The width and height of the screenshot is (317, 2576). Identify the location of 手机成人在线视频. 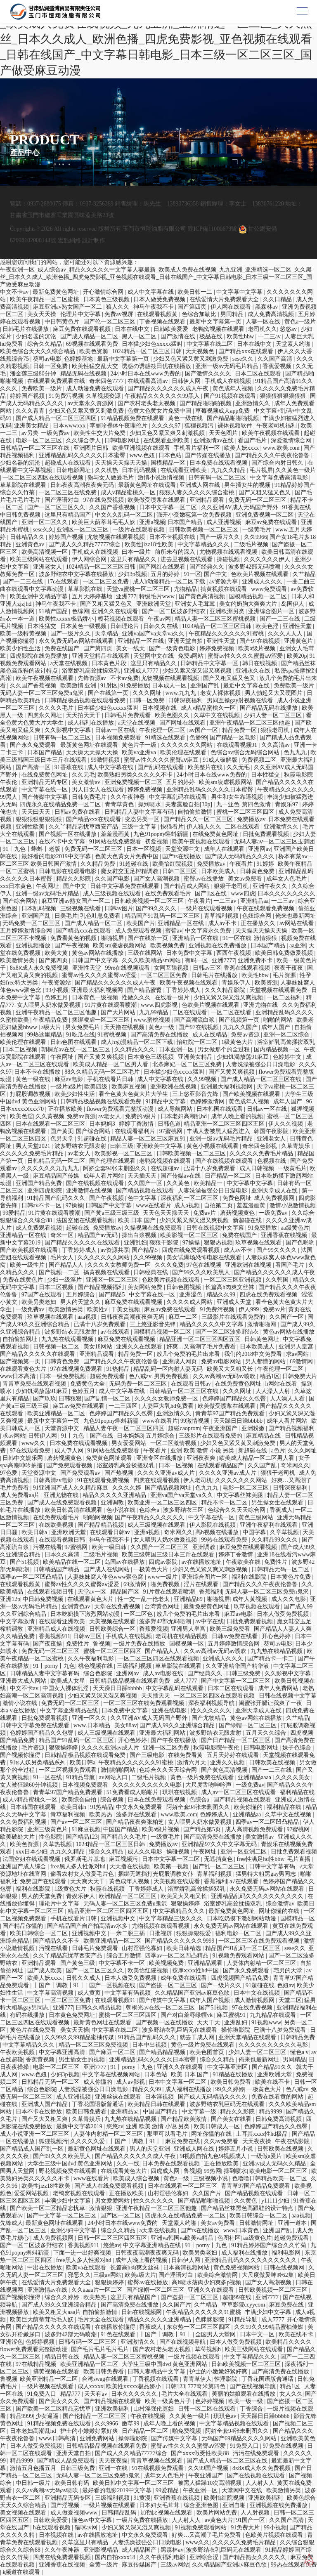
(229, 381).